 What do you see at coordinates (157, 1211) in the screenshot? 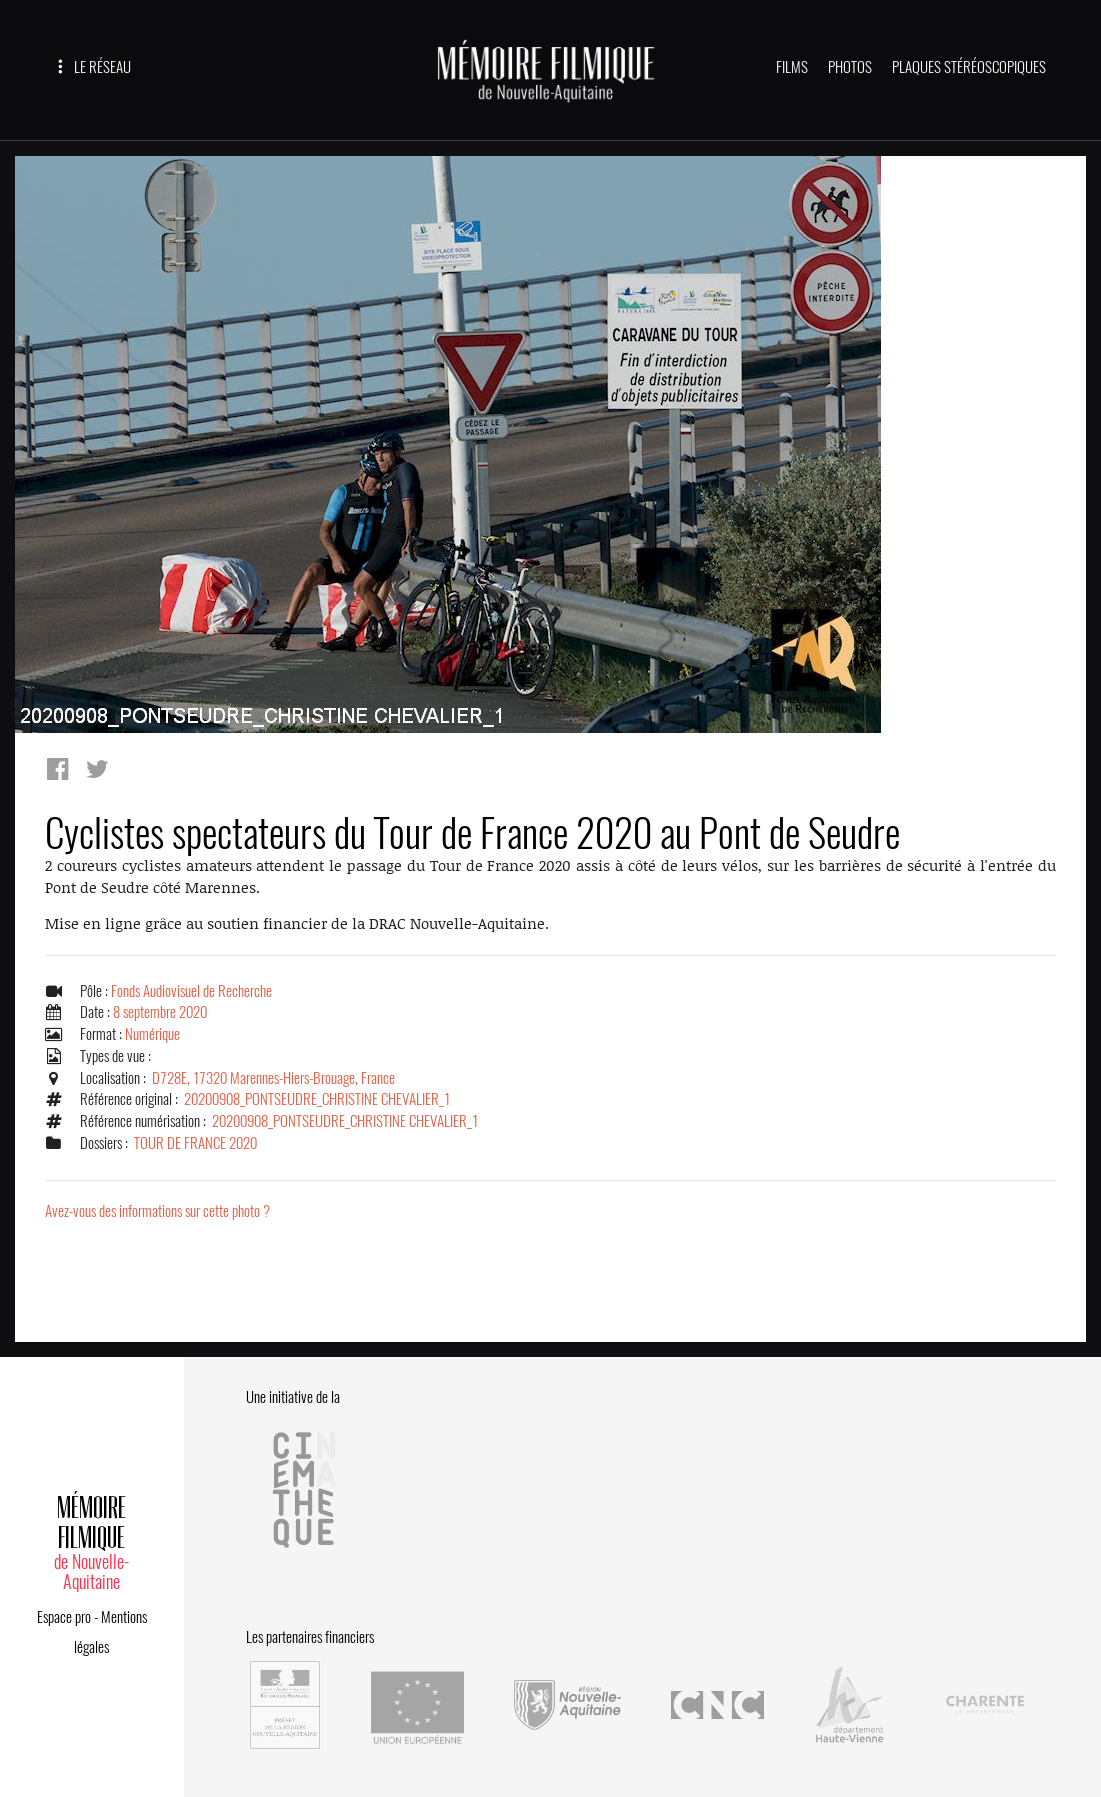
I see `Avez-vous des informations sur cette photo ?` at bounding box center [157, 1211].